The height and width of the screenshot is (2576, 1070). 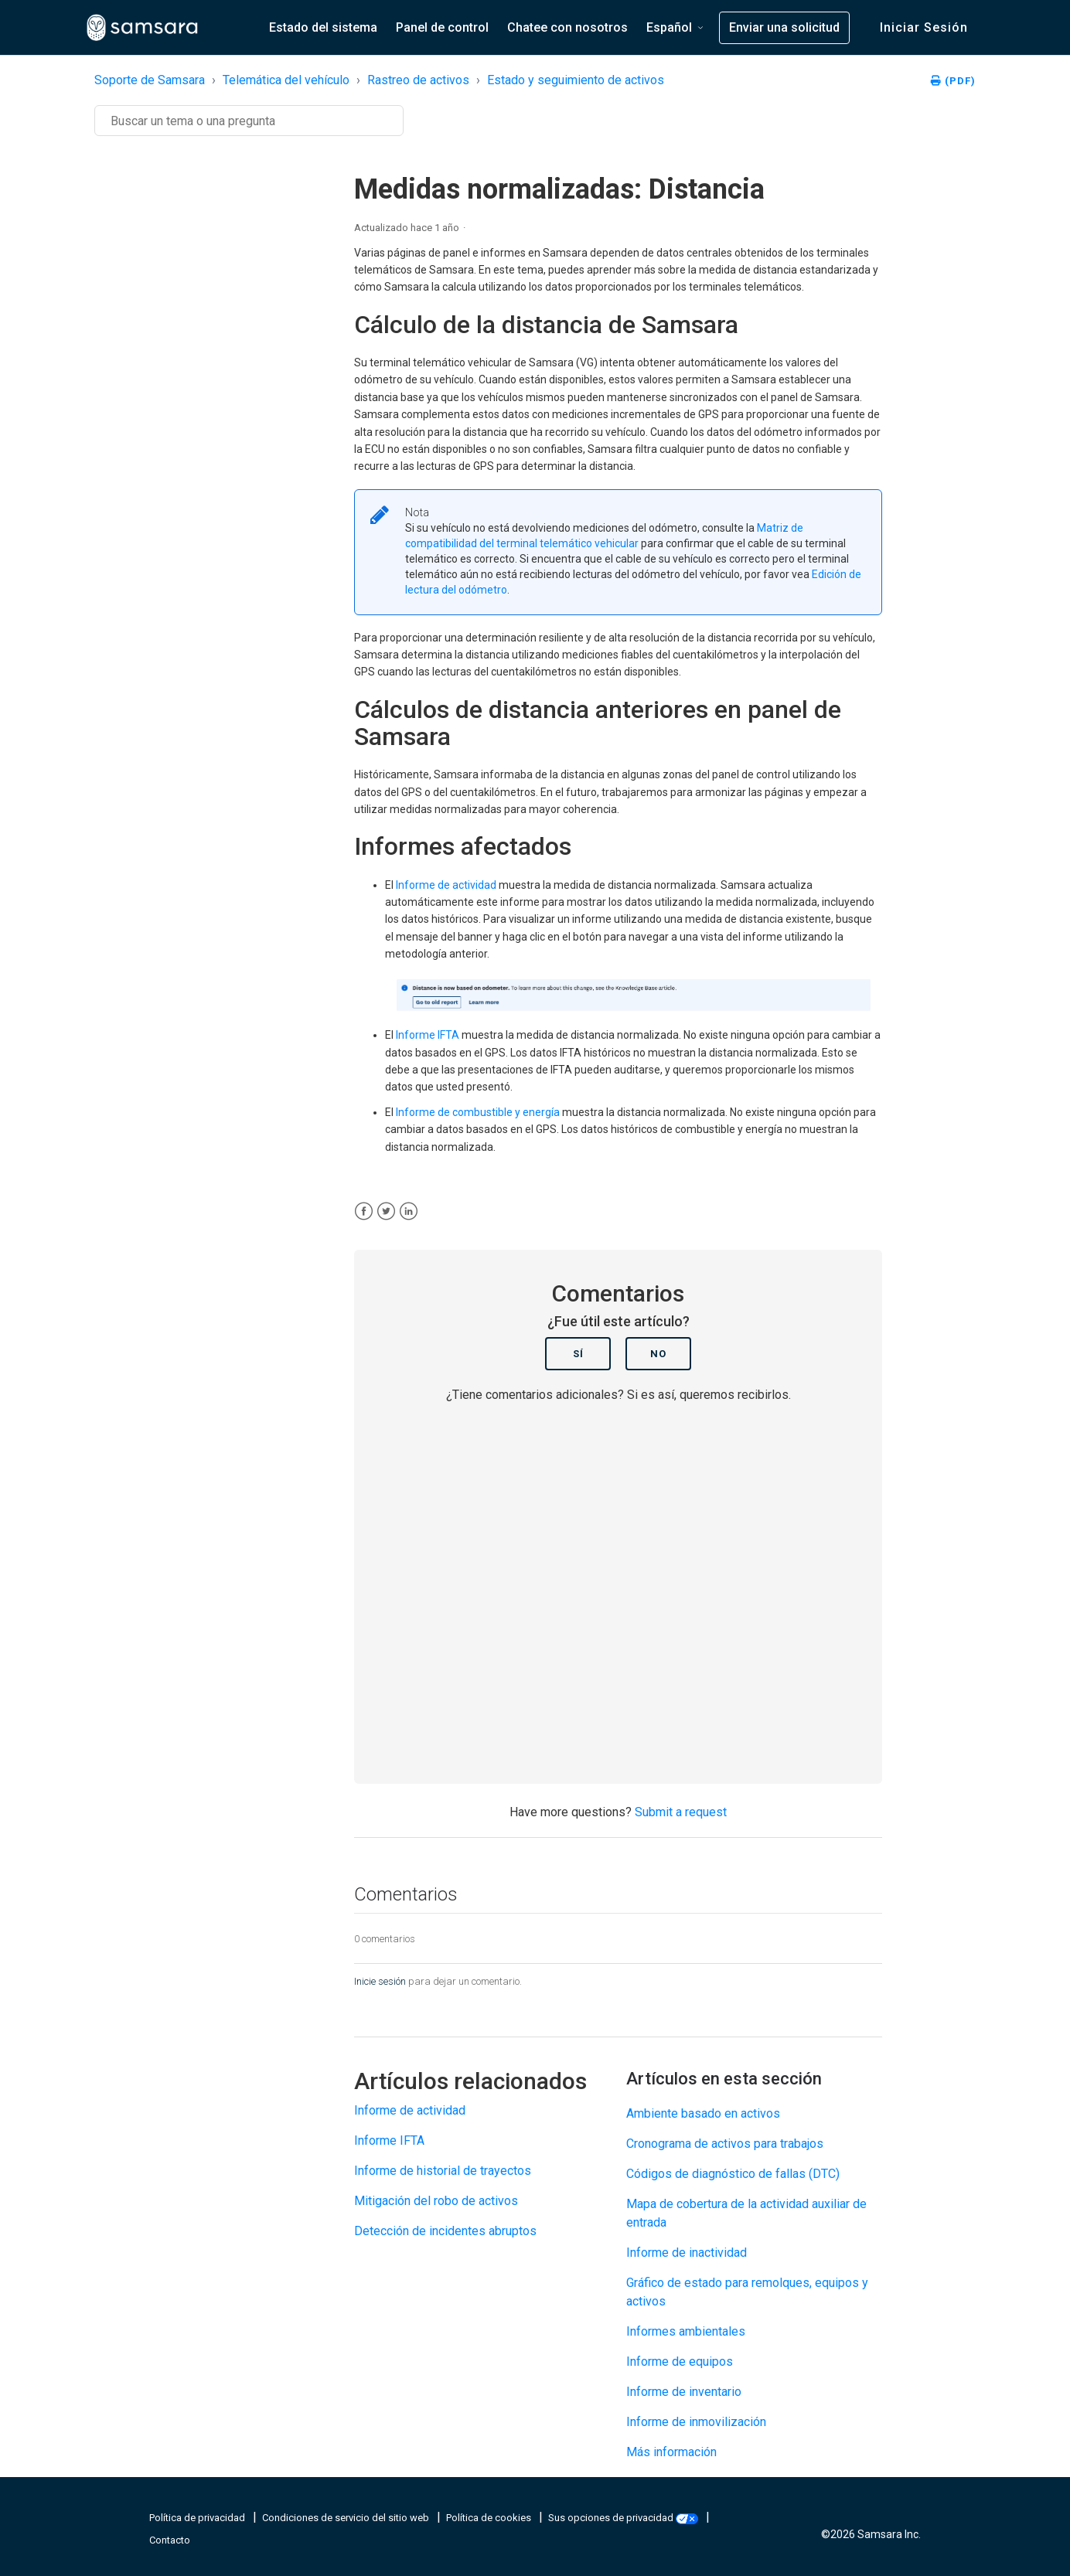 I want to click on Iniciar sesión [button], so click(x=924, y=27).